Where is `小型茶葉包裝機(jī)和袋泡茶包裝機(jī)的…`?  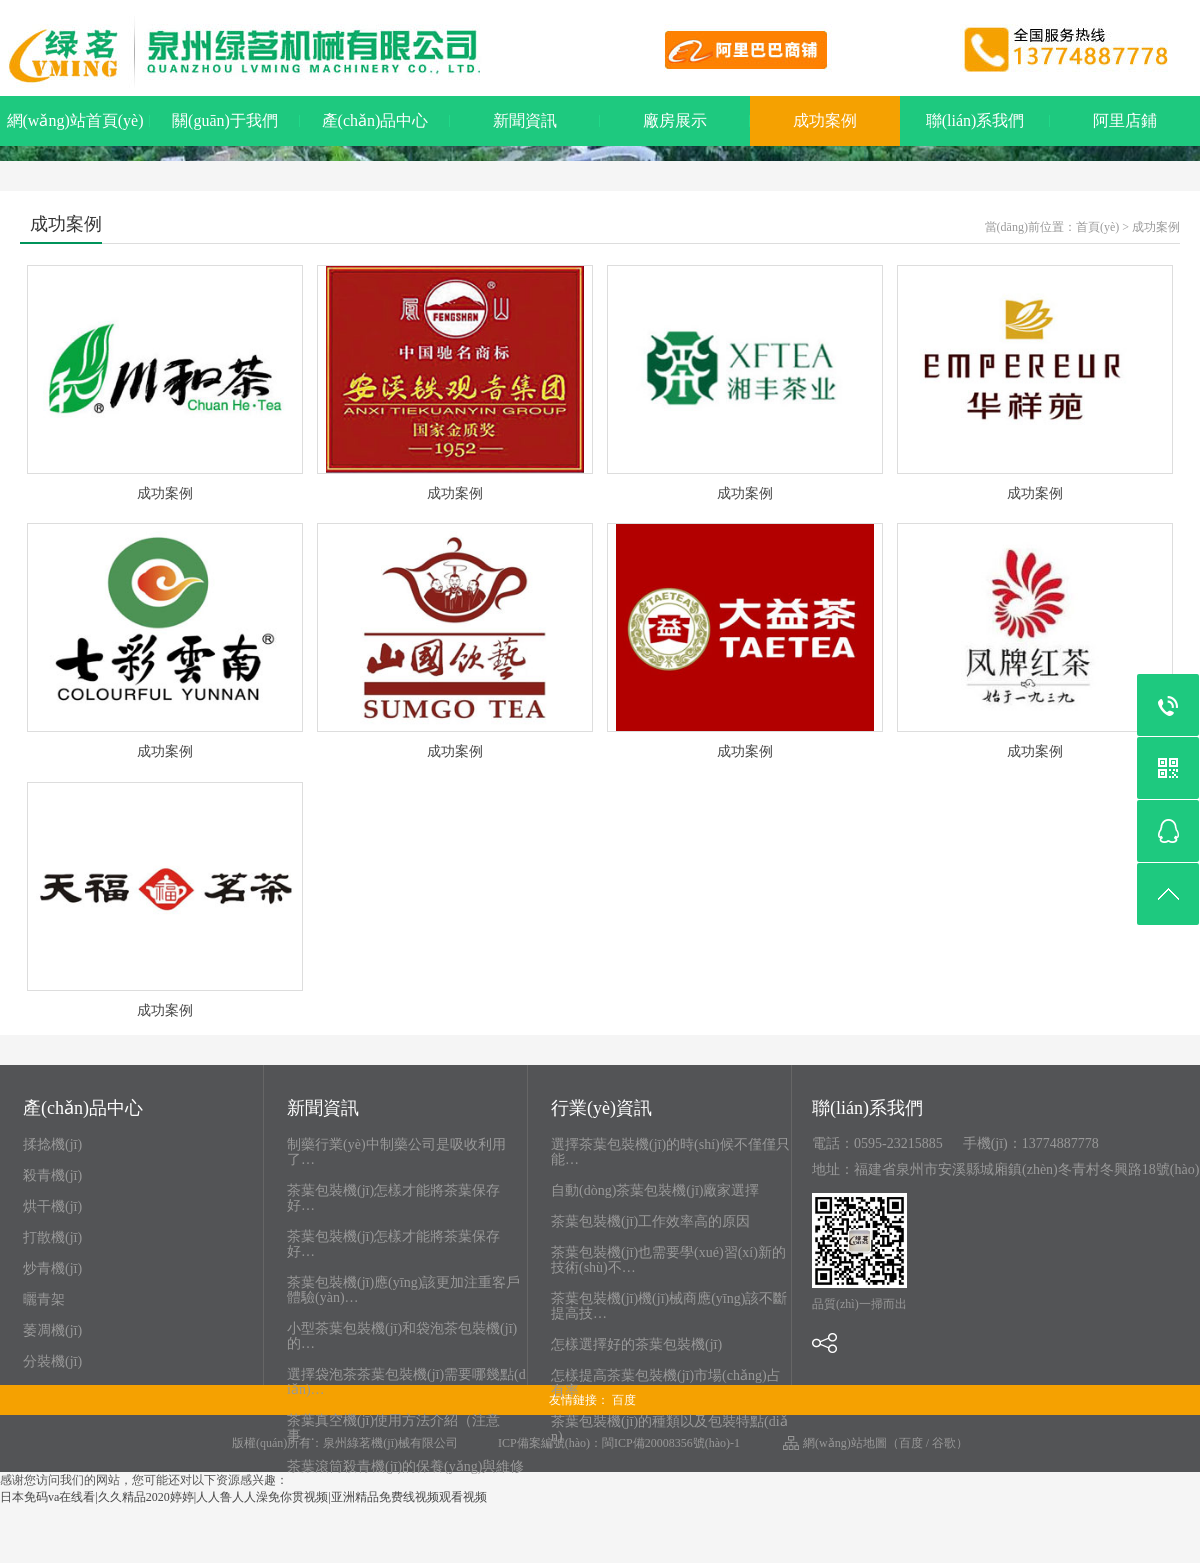 小型茶葉包裝機(jī)和袋泡茶包裝機(jī)的… is located at coordinates (402, 1336).